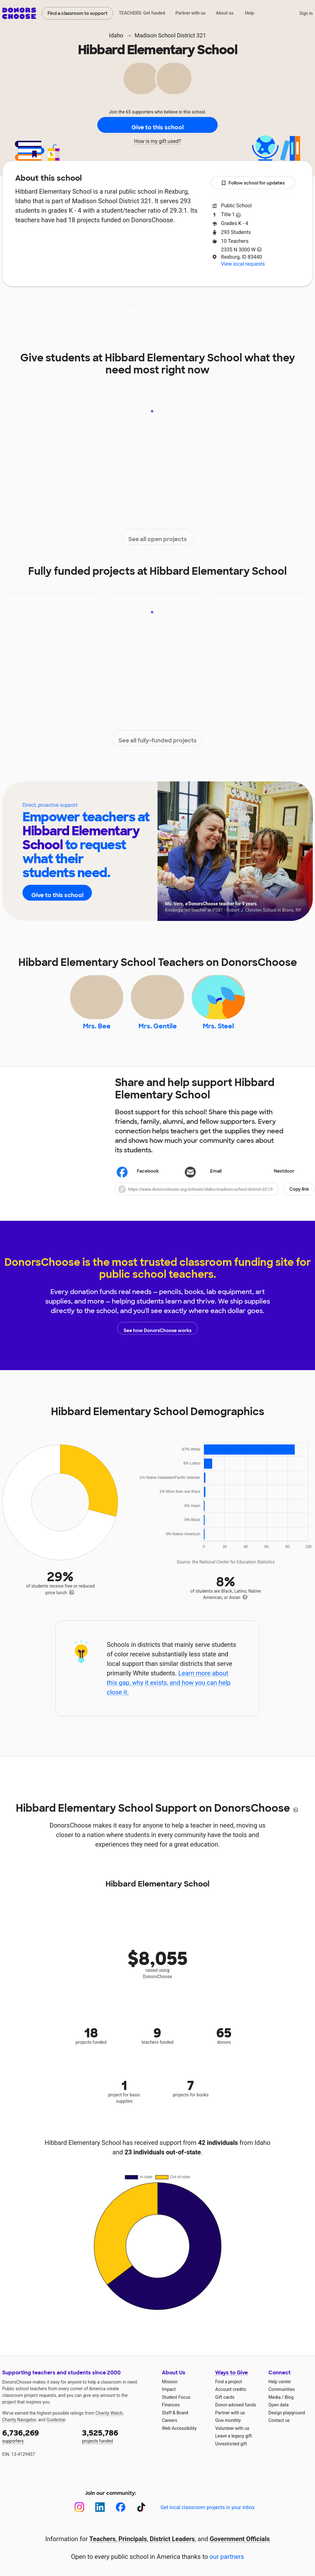  I want to click on Find a classroom to support, so click(77, 13).